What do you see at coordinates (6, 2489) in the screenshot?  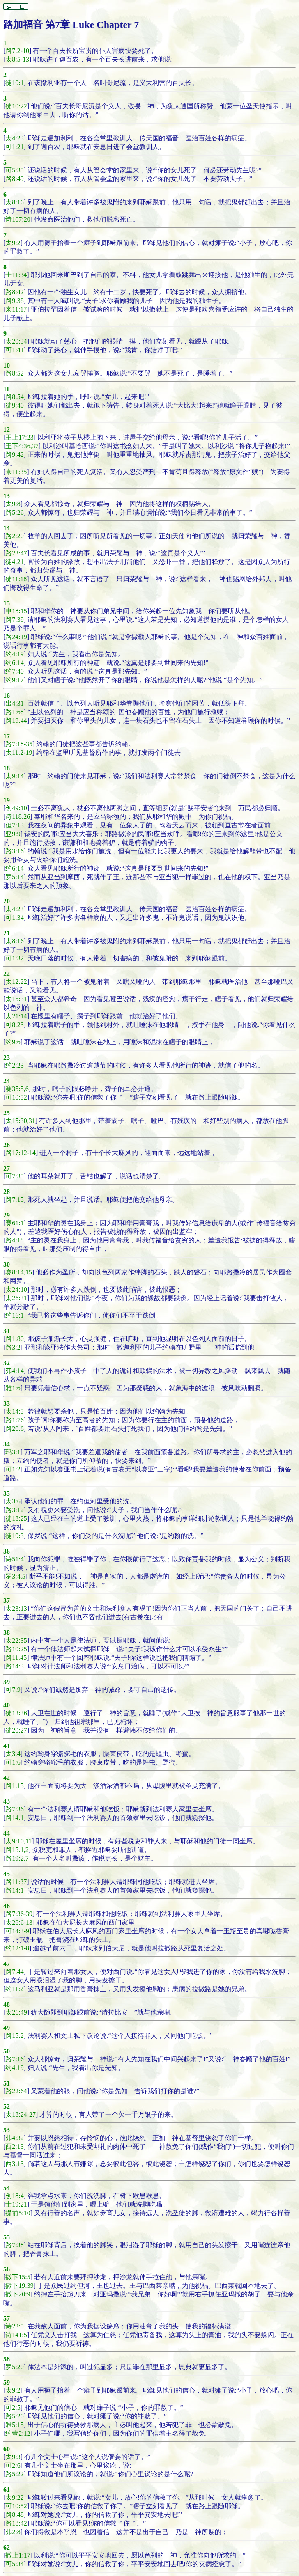 I see `61` at bounding box center [6, 2489].